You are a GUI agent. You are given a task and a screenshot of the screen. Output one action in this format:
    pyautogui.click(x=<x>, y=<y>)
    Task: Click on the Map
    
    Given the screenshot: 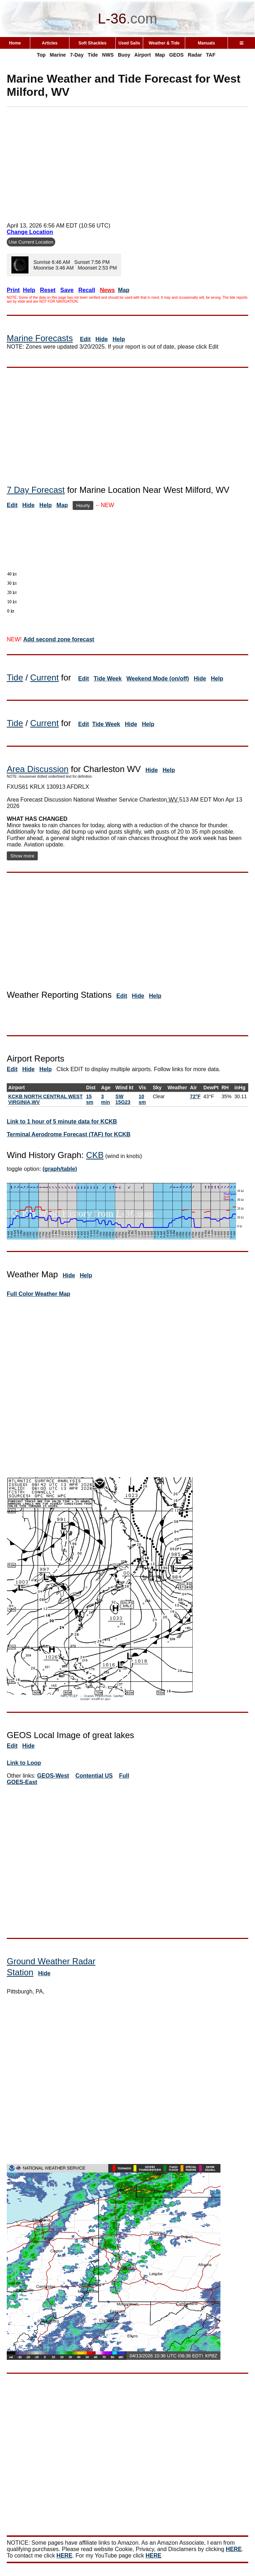 What is the action you would take?
    pyautogui.click(x=160, y=55)
    